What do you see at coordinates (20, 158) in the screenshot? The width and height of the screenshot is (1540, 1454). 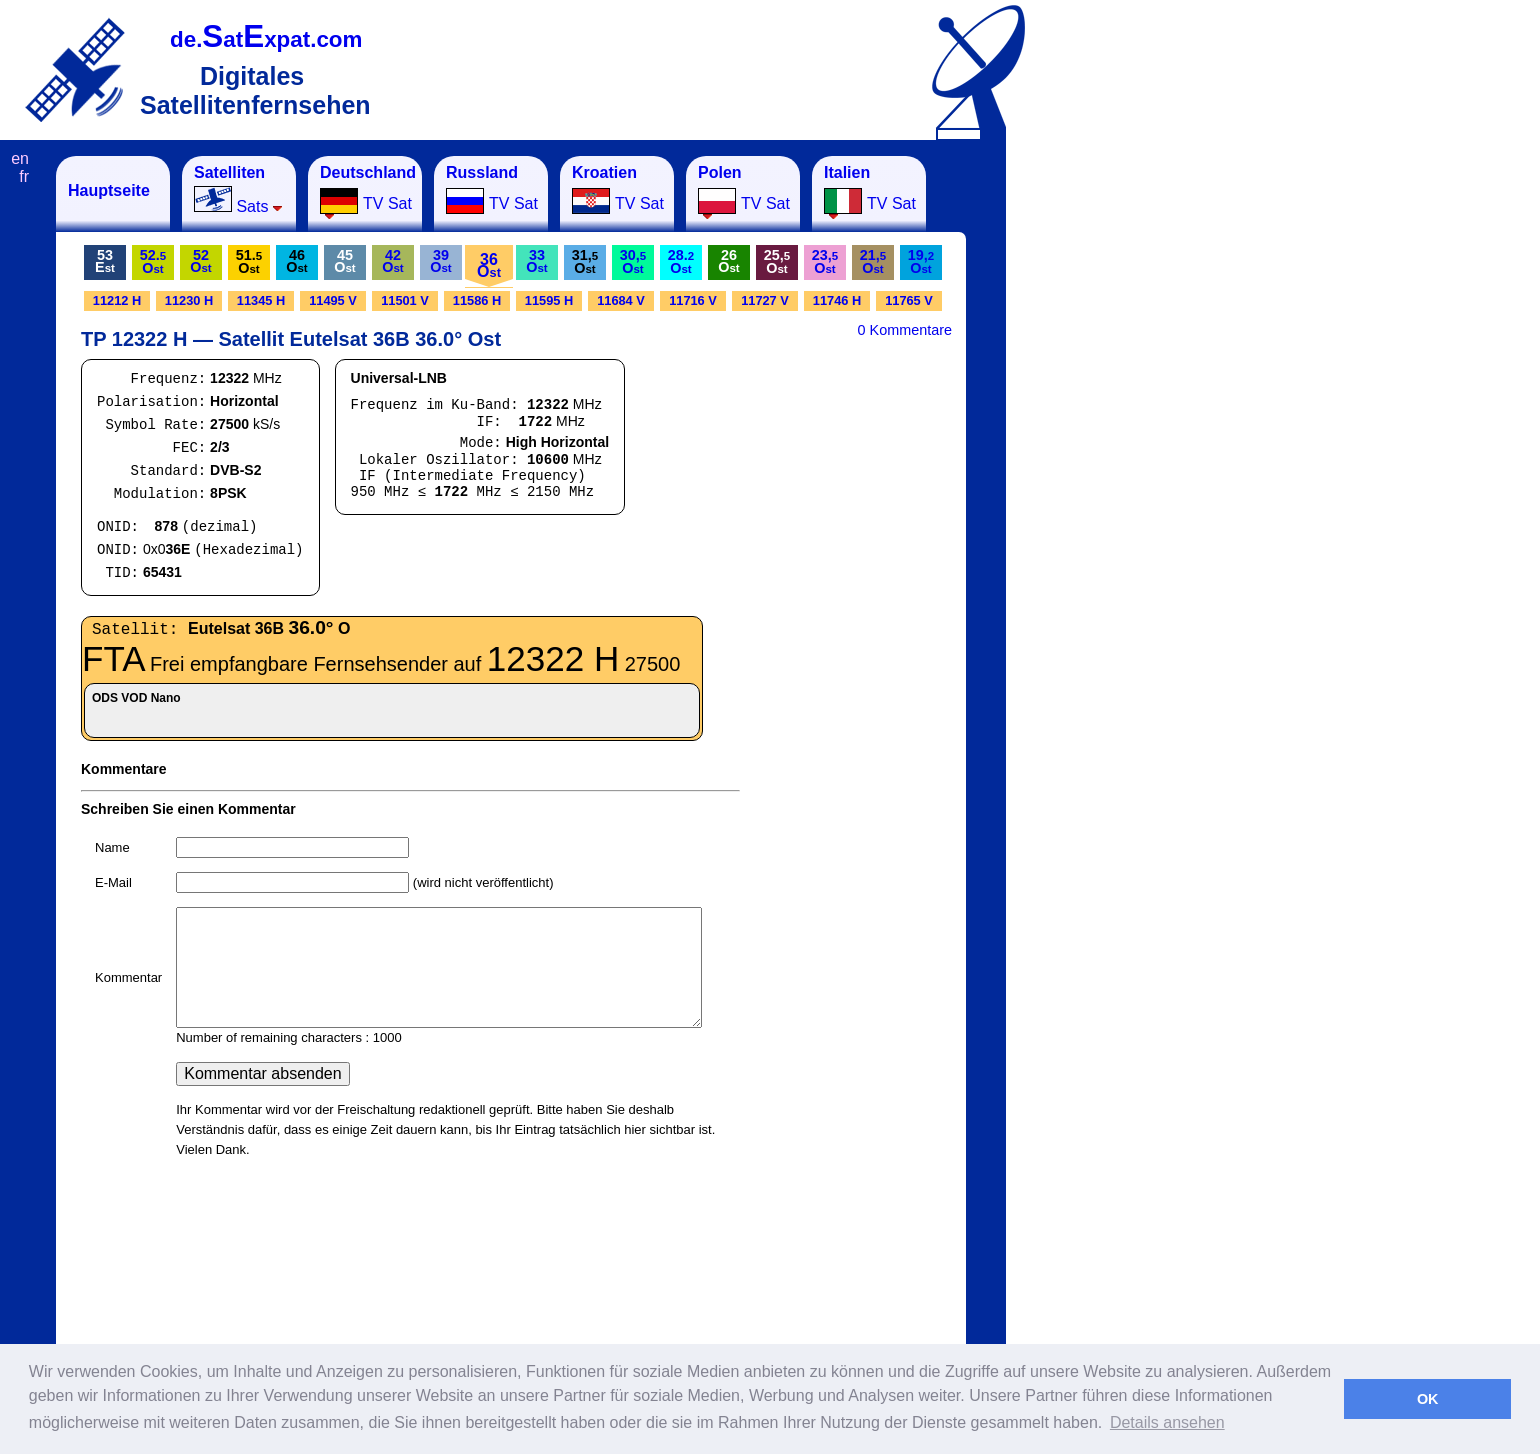 I see `en` at bounding box center [20, 158].